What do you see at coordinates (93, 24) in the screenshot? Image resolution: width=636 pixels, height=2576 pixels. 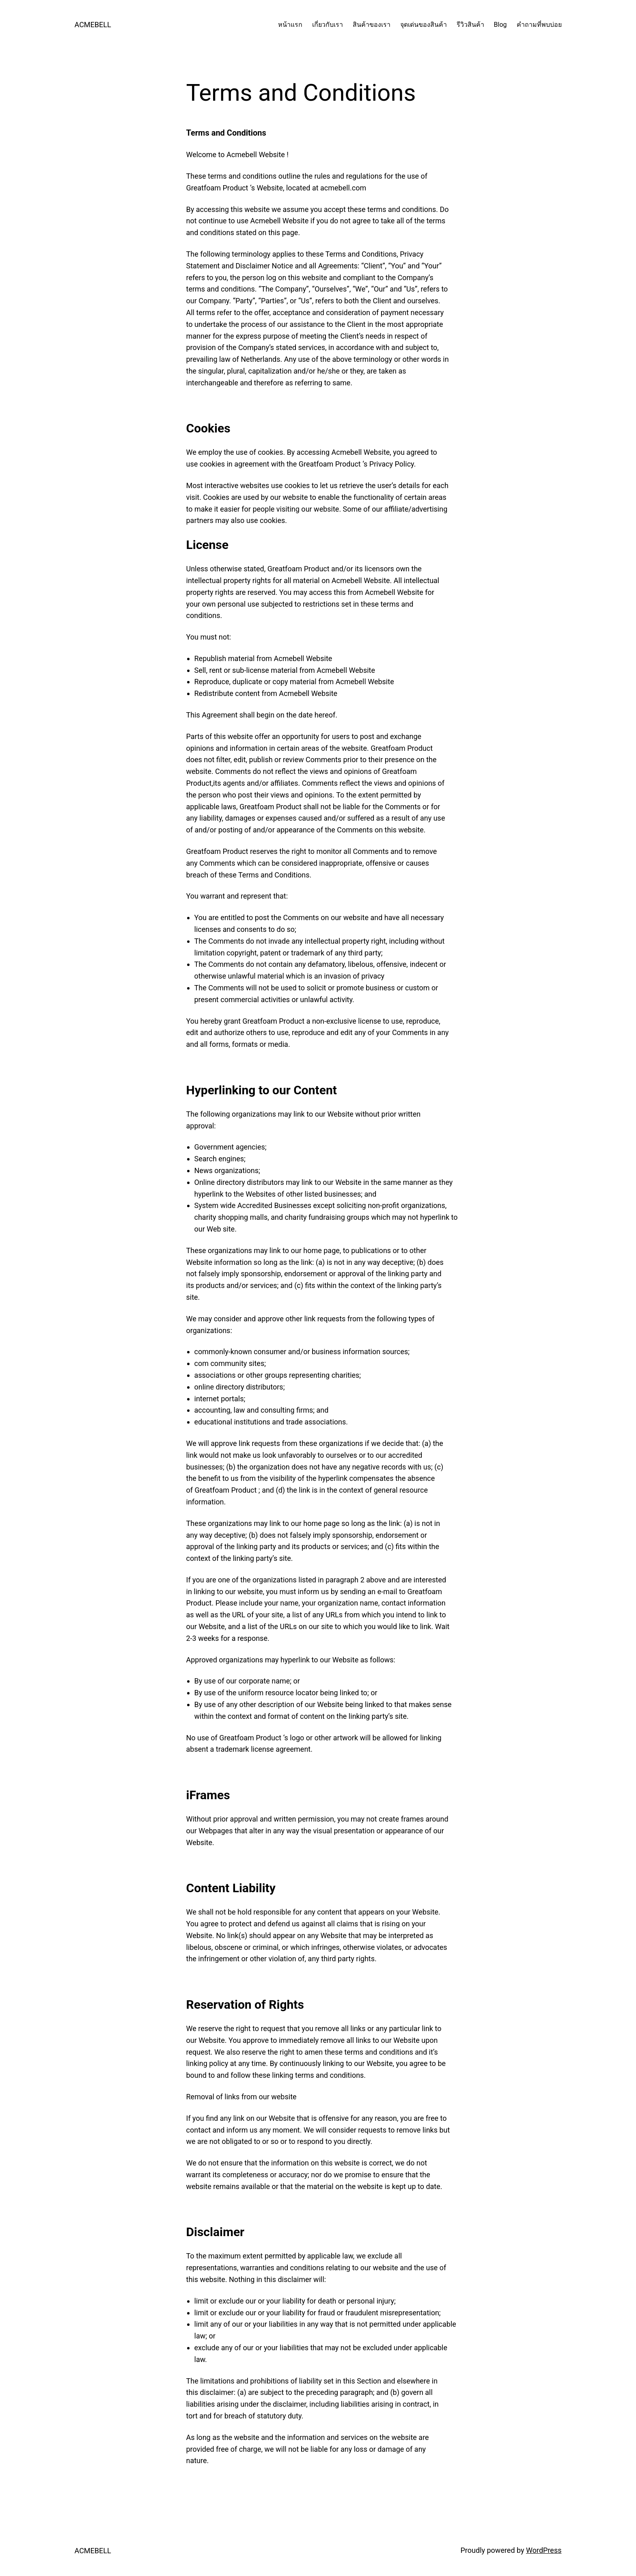 I see `ACMEBELL` at bounding box center [93, 24].